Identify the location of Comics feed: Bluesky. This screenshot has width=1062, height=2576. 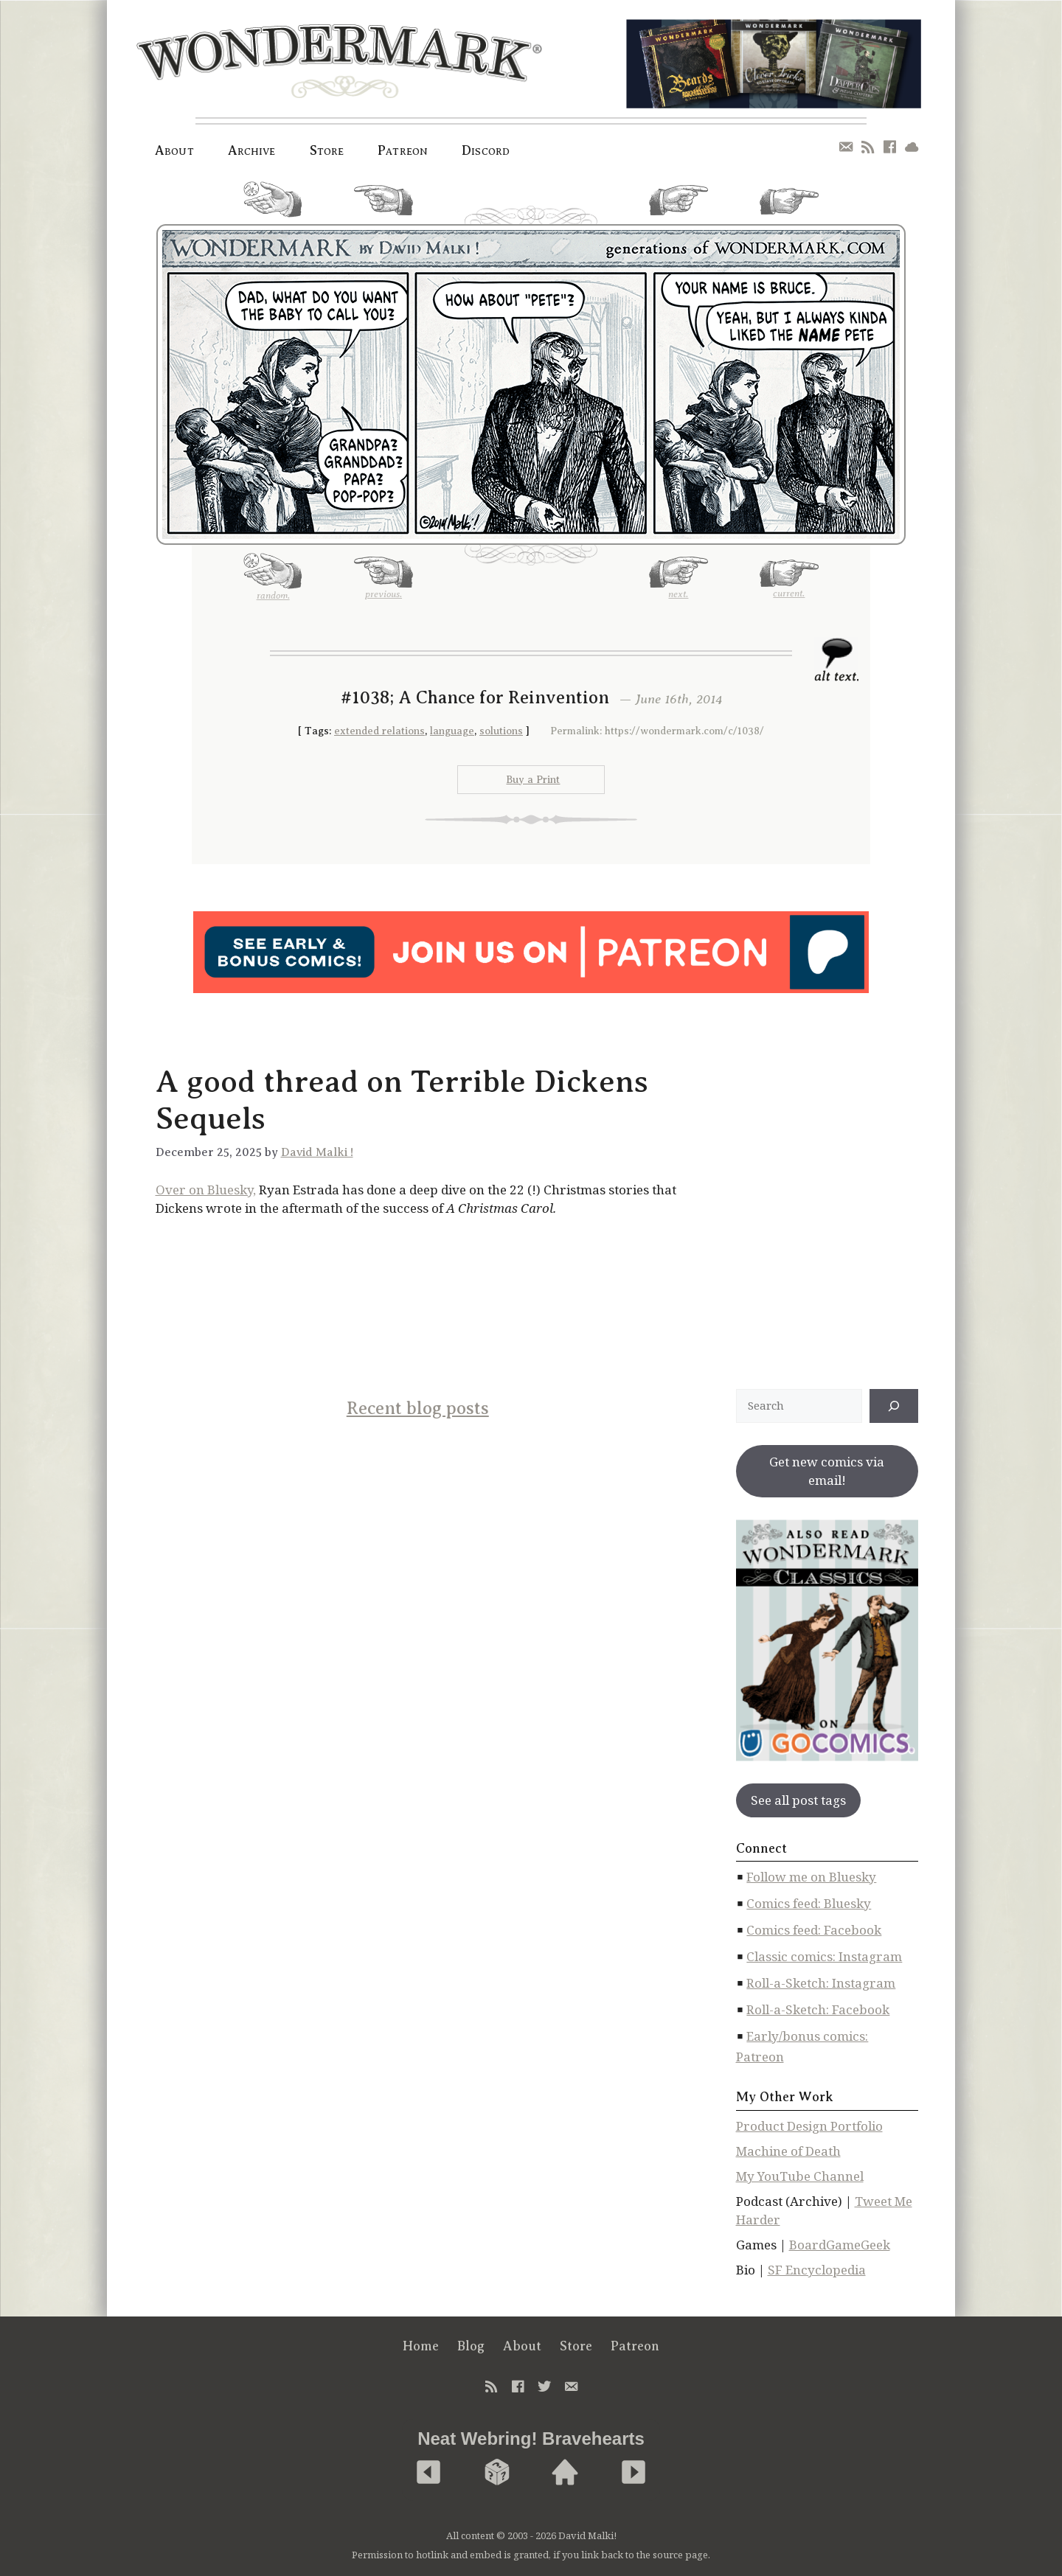
(808, 1903).